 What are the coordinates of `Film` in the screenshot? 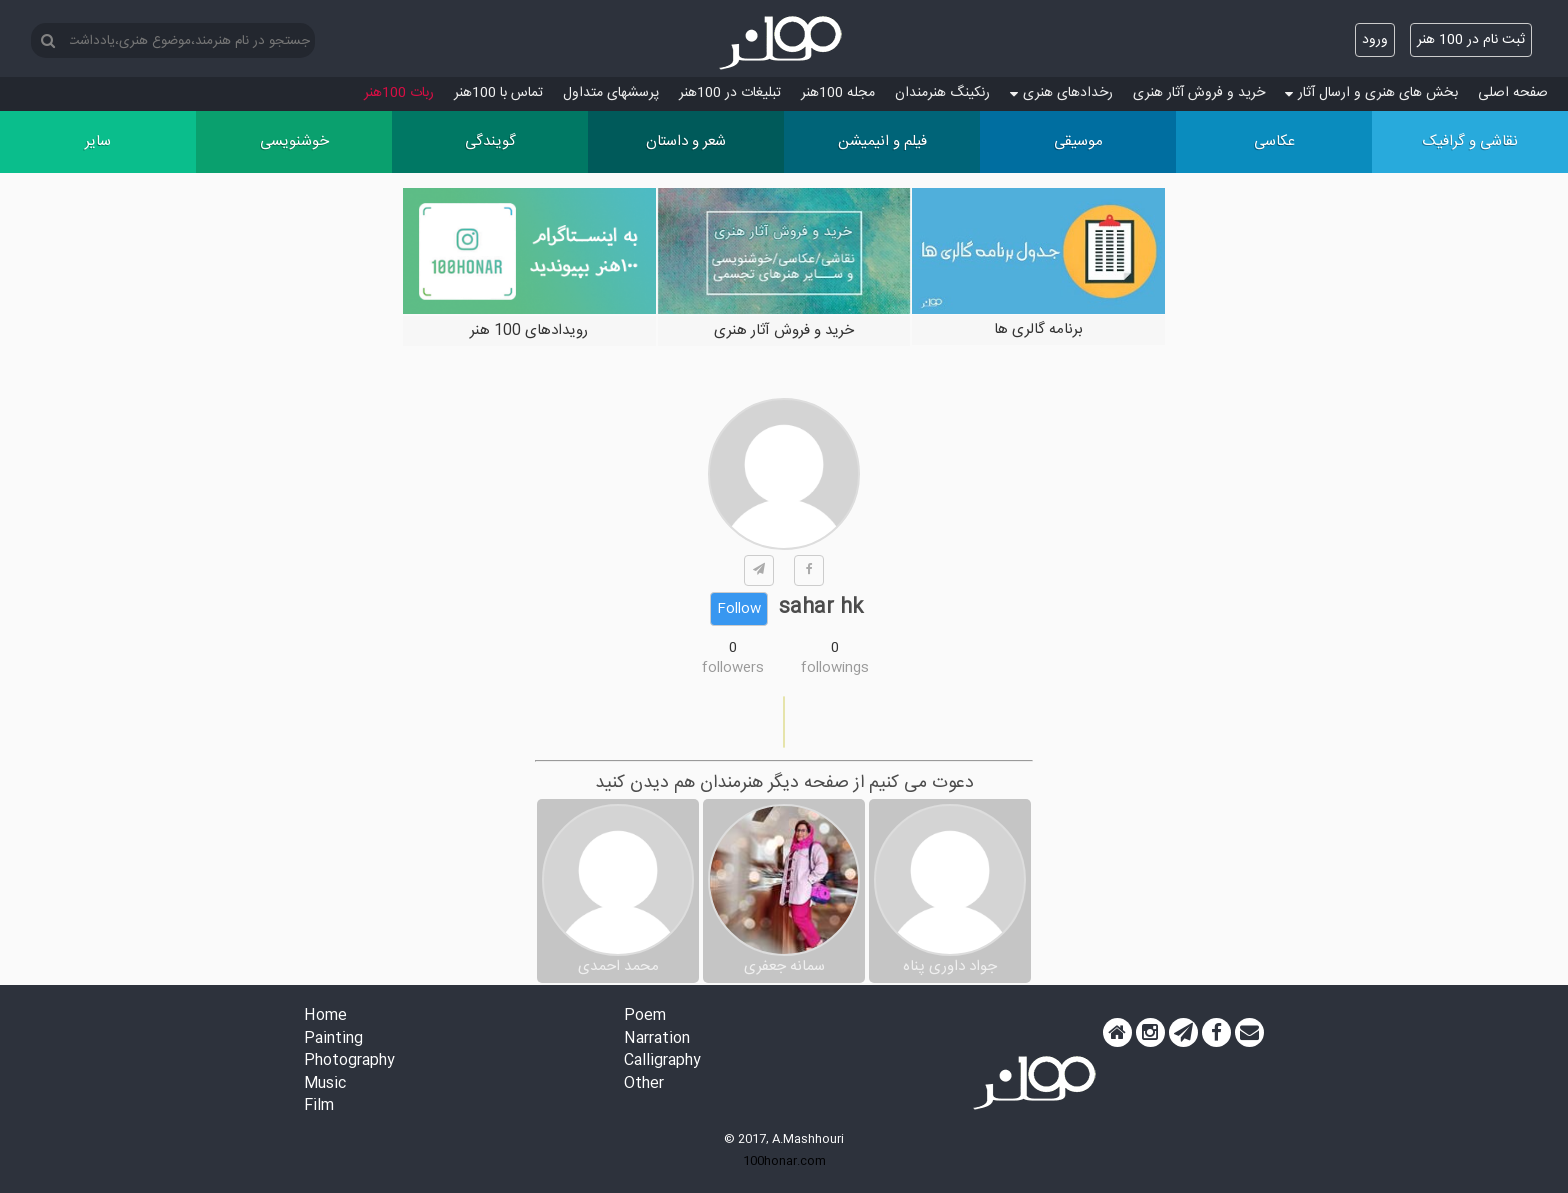 It's located at (319, 1106).